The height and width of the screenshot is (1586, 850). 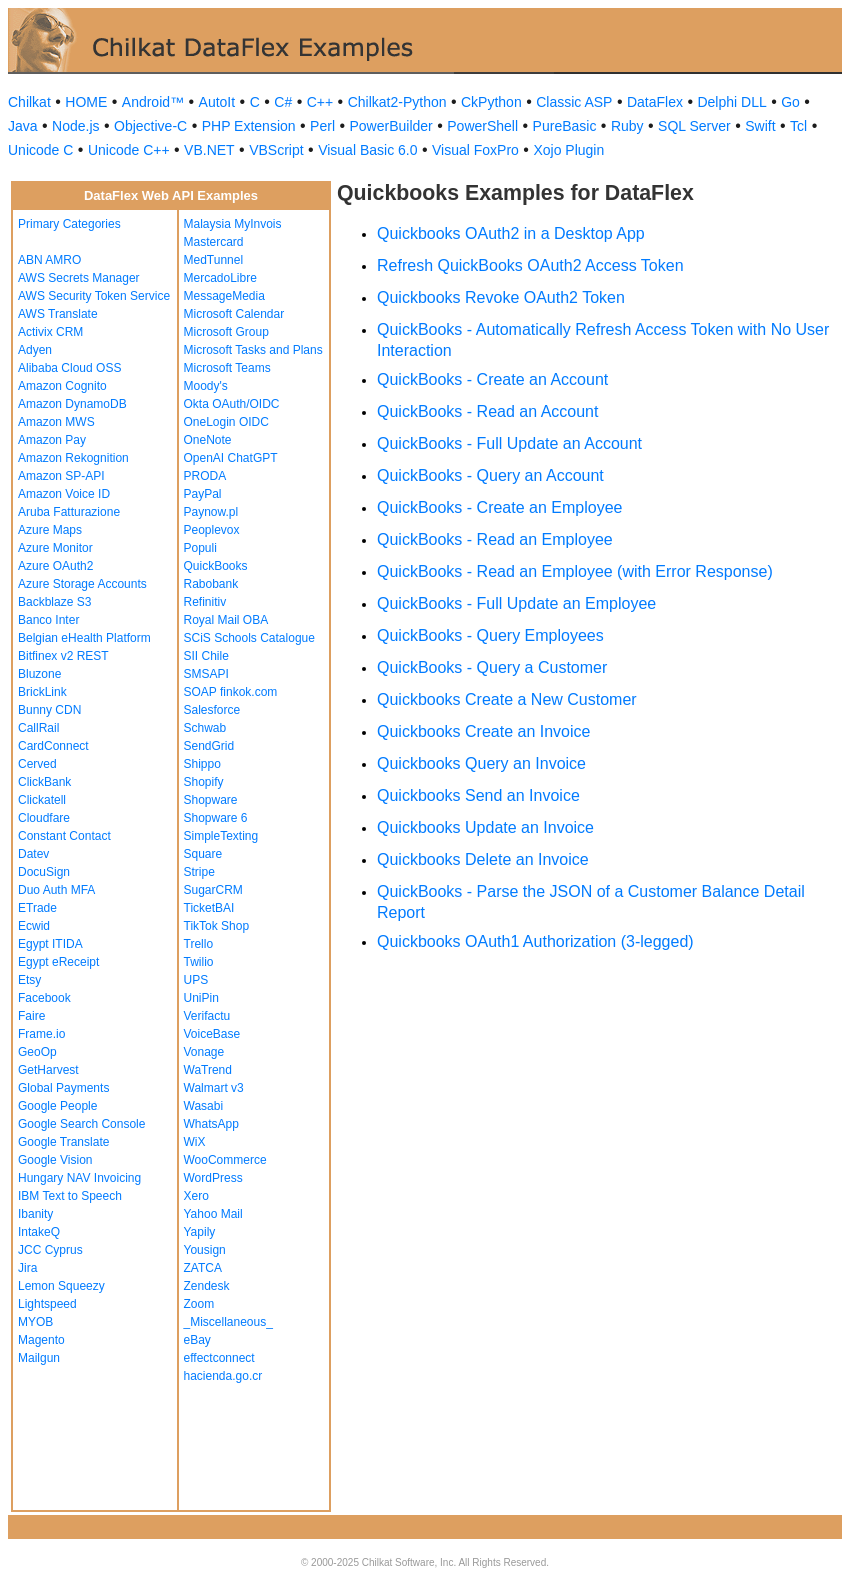 I want to click on Visual FoxPro, so click(x=475, y=150).